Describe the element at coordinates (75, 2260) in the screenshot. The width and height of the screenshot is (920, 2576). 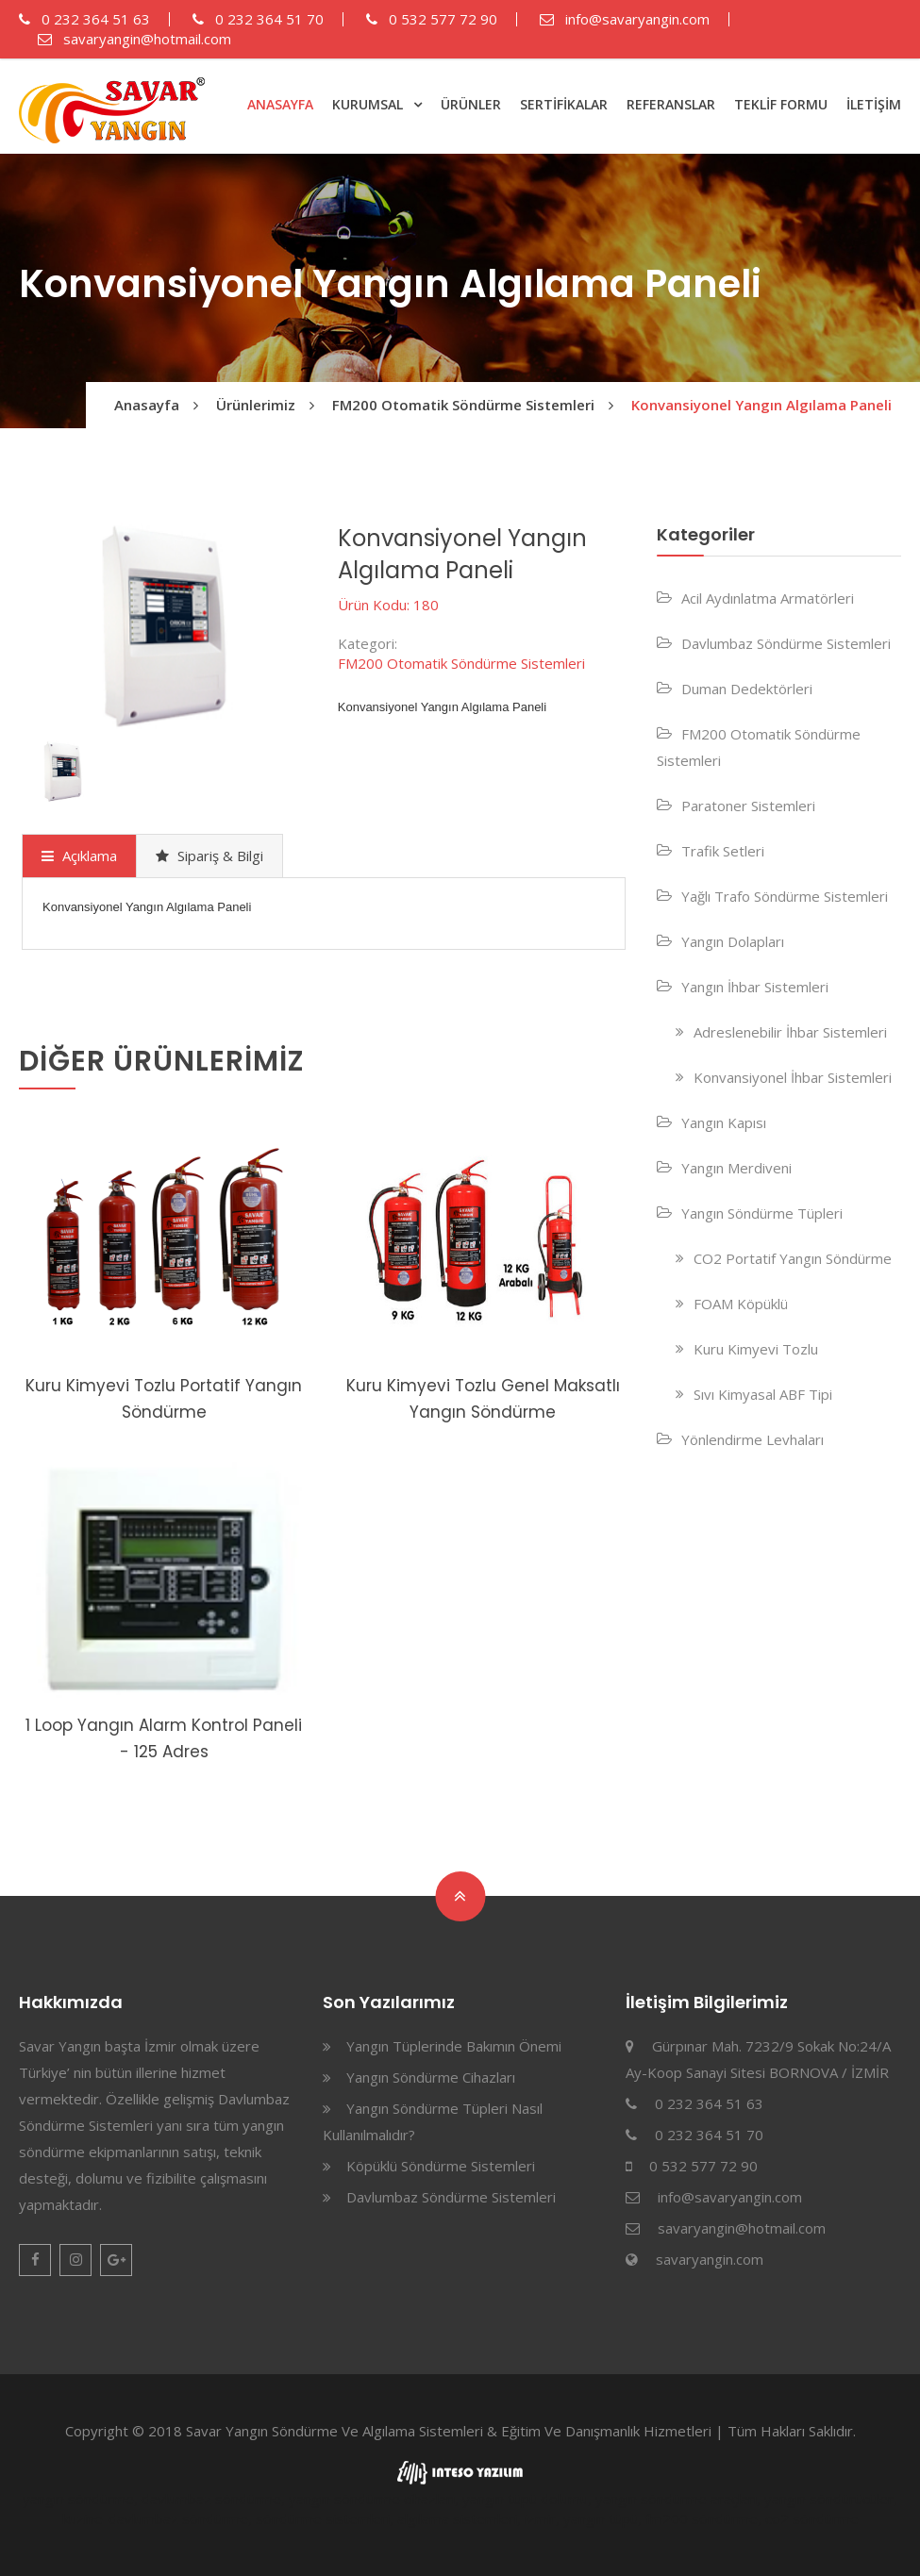
I see `Instagram` at that location.